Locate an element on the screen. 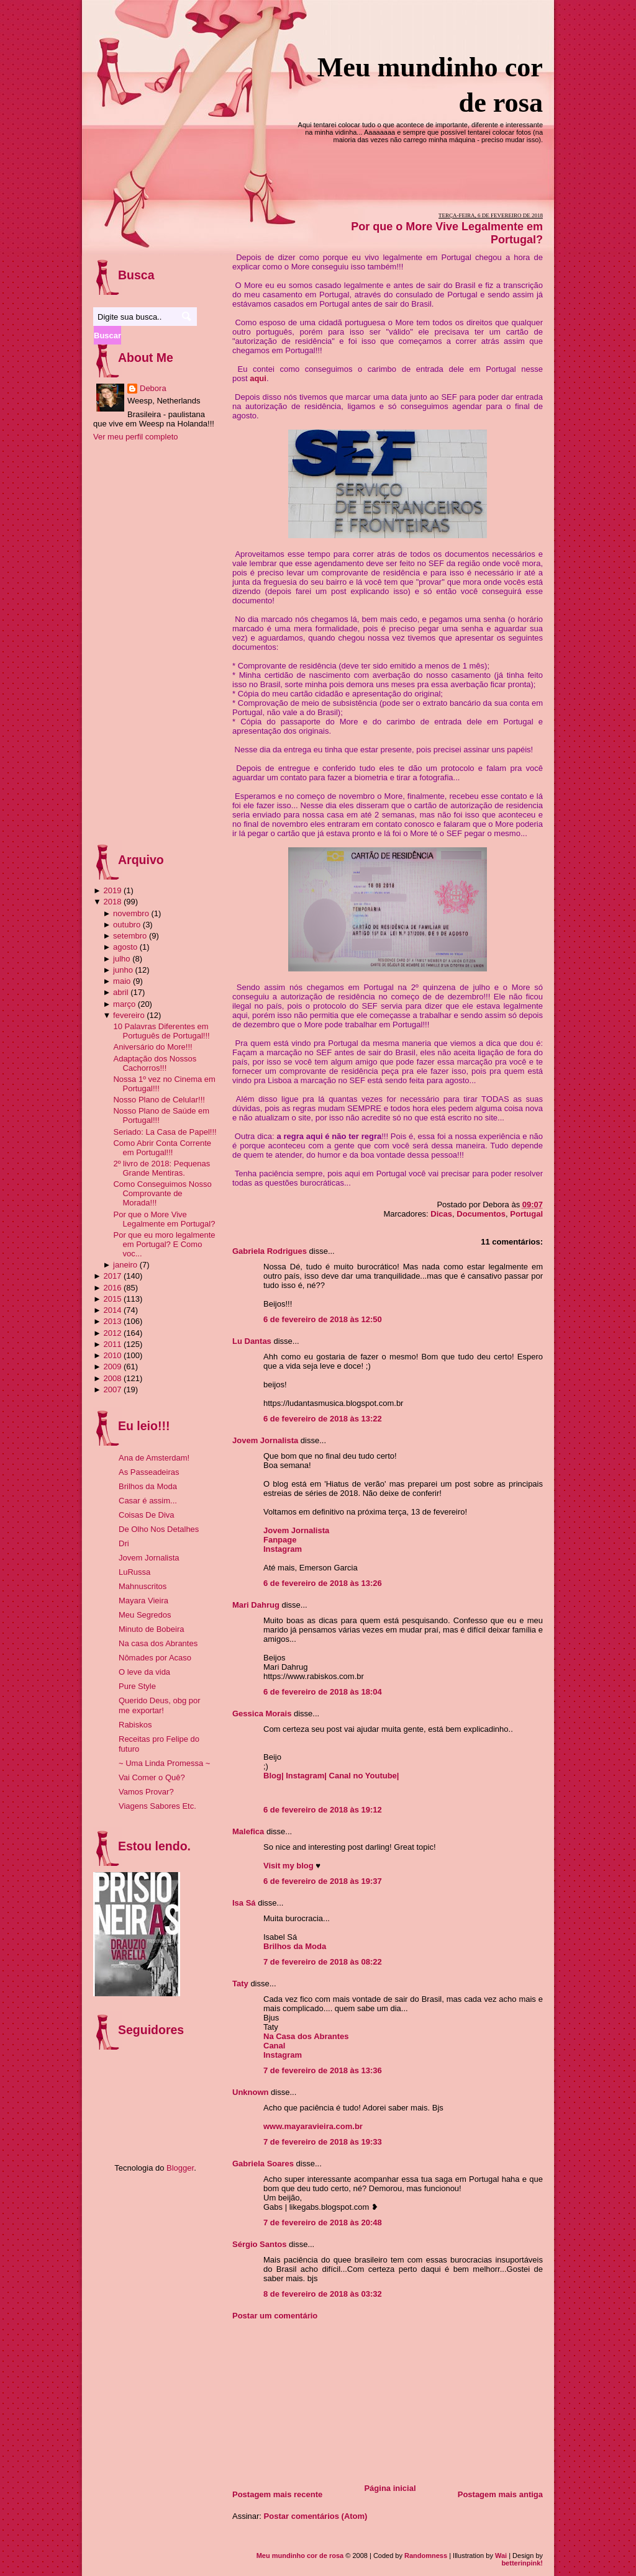 The image size is (636, 2576). Taty is located at coordinates (240, 1983).